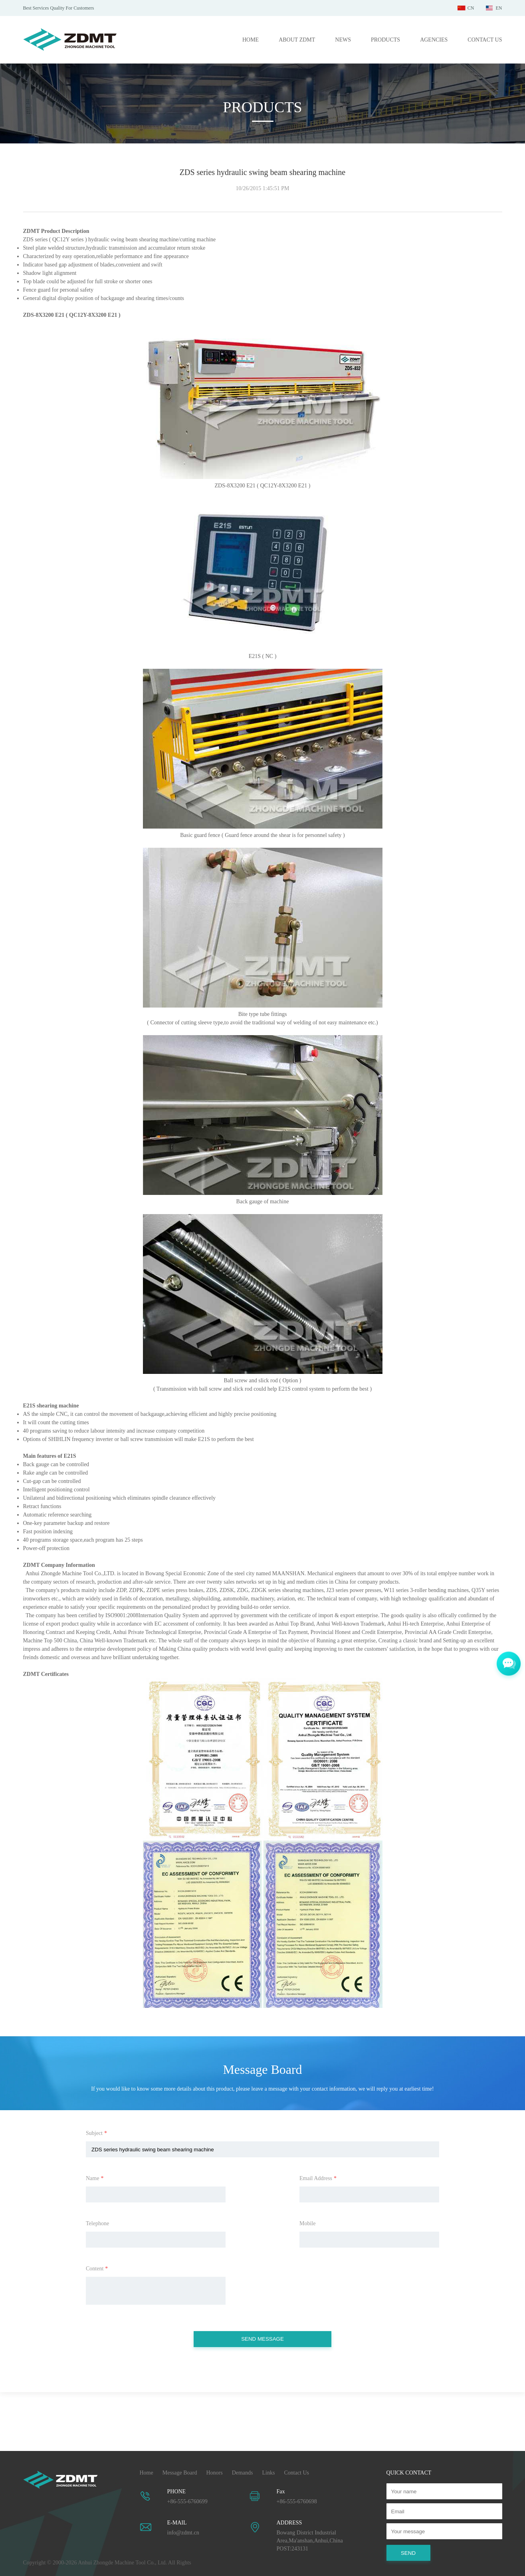 The width and height of the screenshot is (525, 2576). What do you see at coordinates (307, 2223) in the screenshot?
I see `Mobile` at bounding box center [307, 2223].